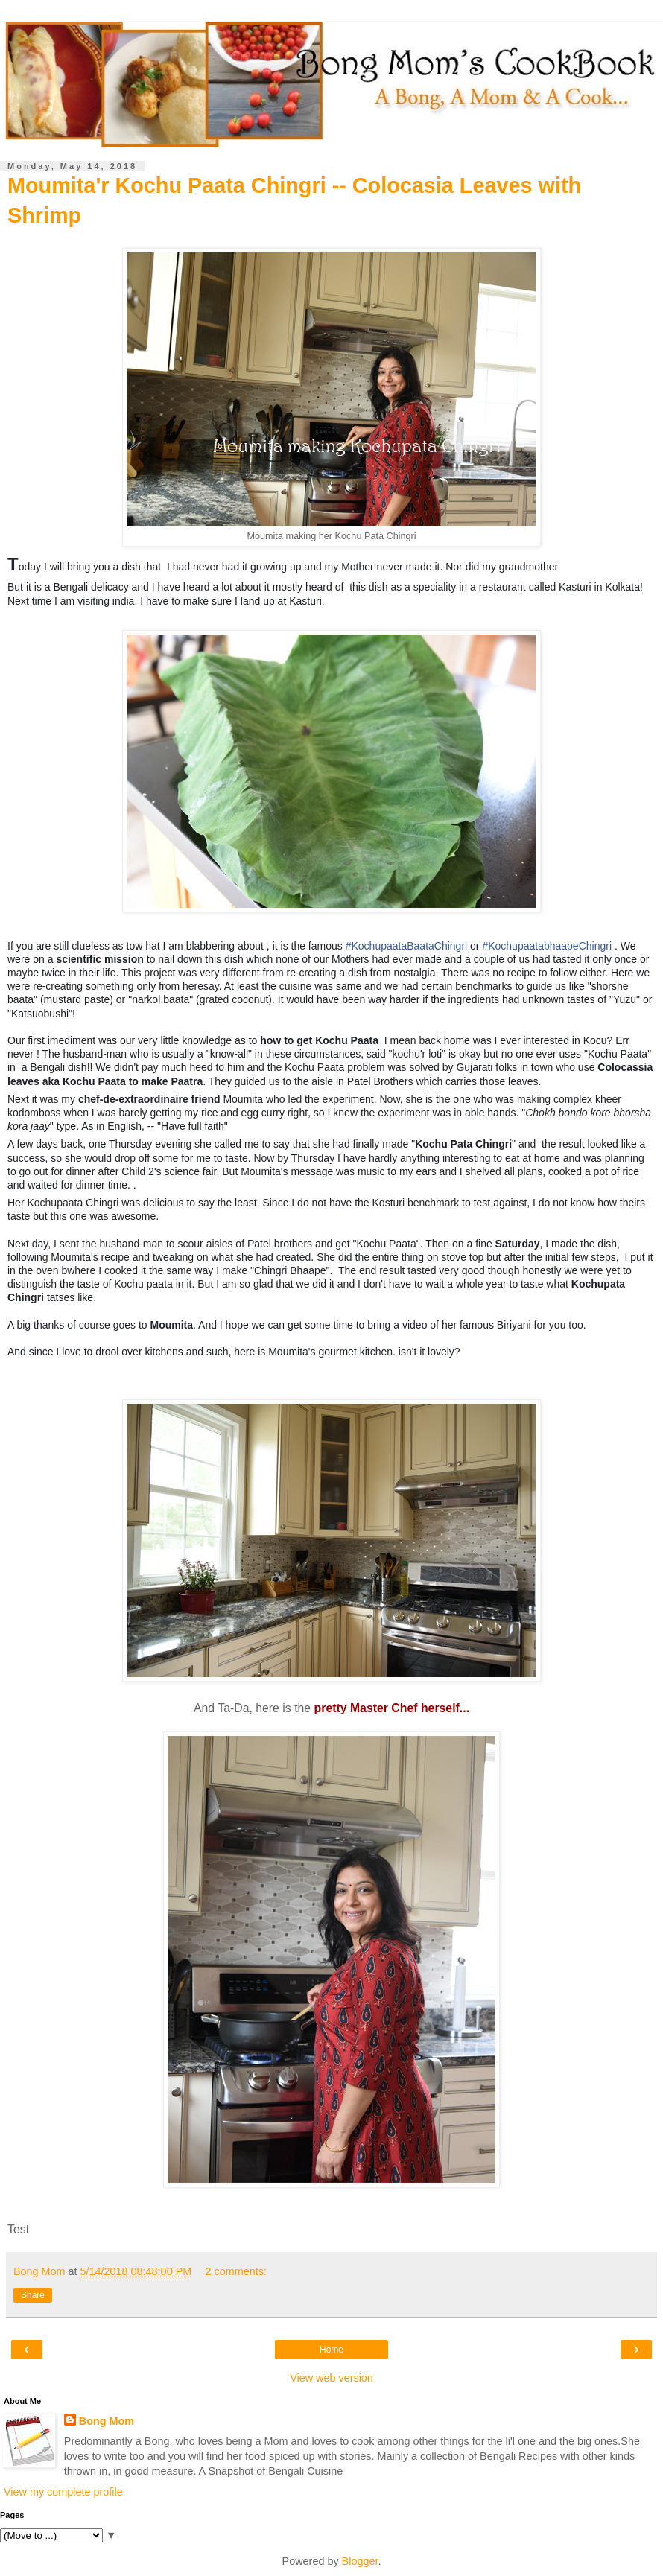 The width and height of the screenshot is (663, 2576). Describe the element at coordinates (236, 2271) in the screenshot. I see `2 comments:` at that location.